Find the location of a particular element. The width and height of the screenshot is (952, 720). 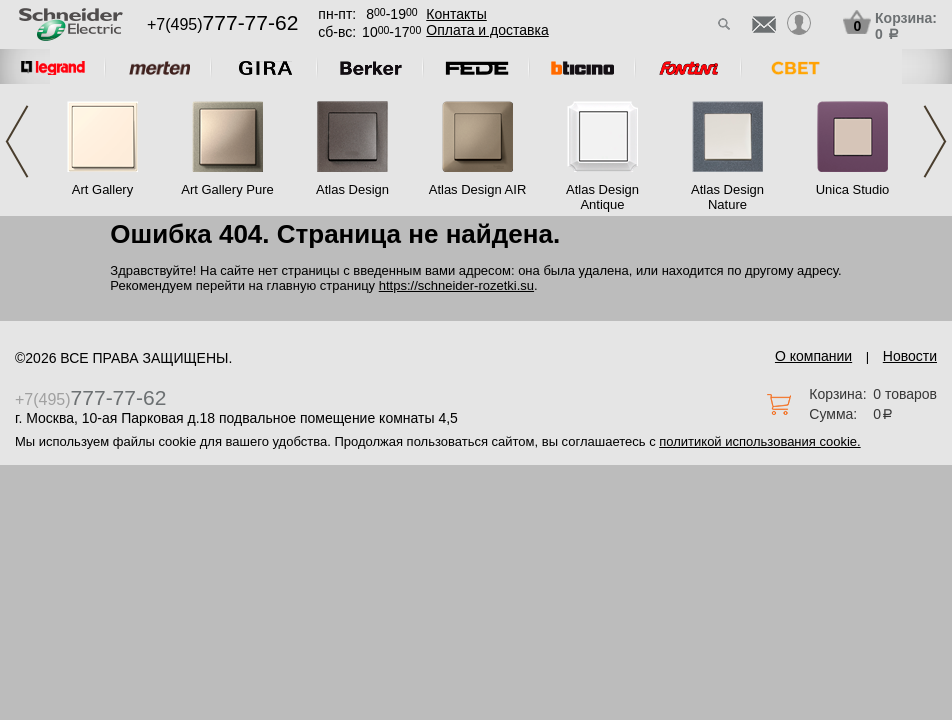

политикой использования cookie. is located at coordinates (759, 441).